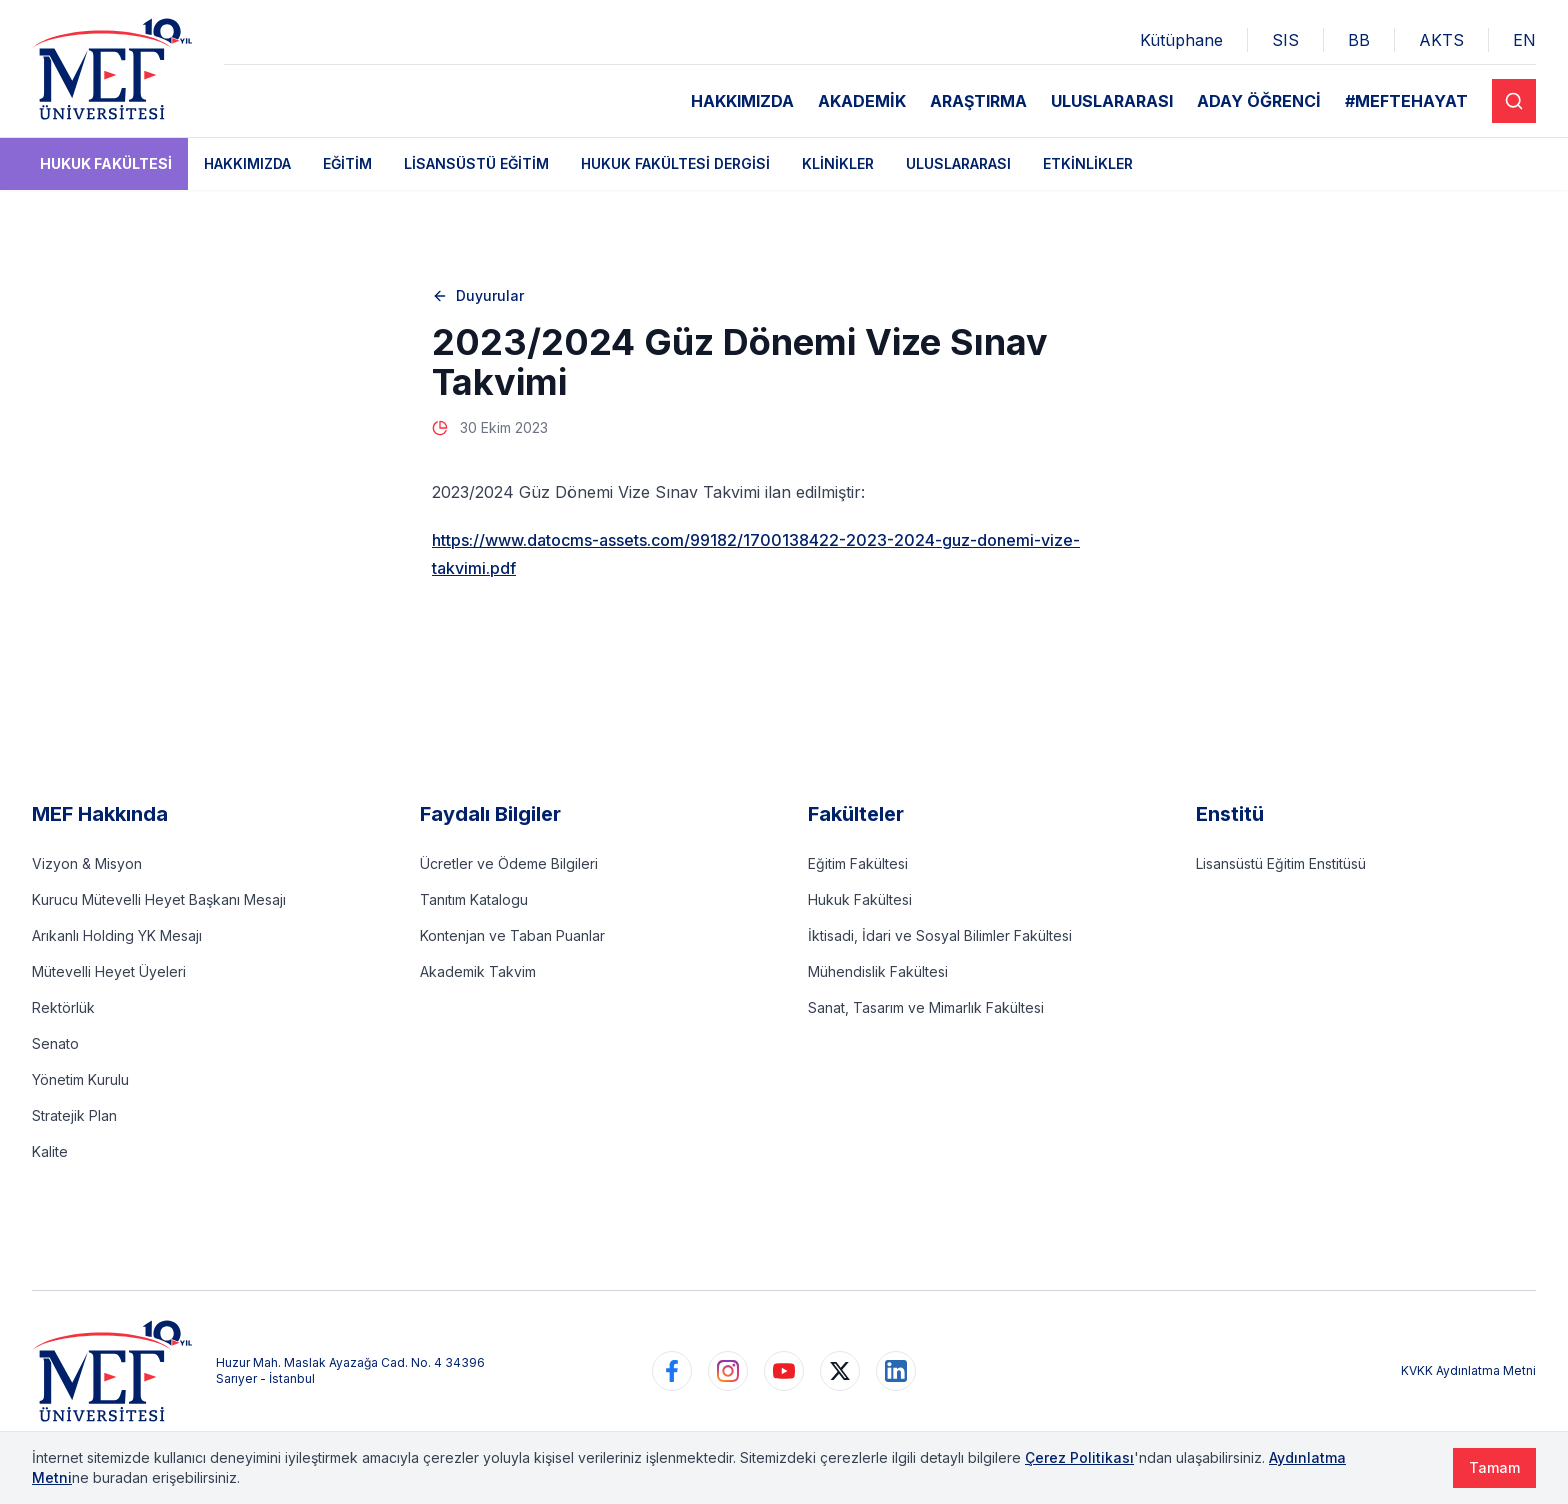 The height and width of the screenshot is (1504, 1568). What do you see at coordinates (1494, 1467) in the screenshot?
I see `Tamam` at bounding box center [1494, 1467].